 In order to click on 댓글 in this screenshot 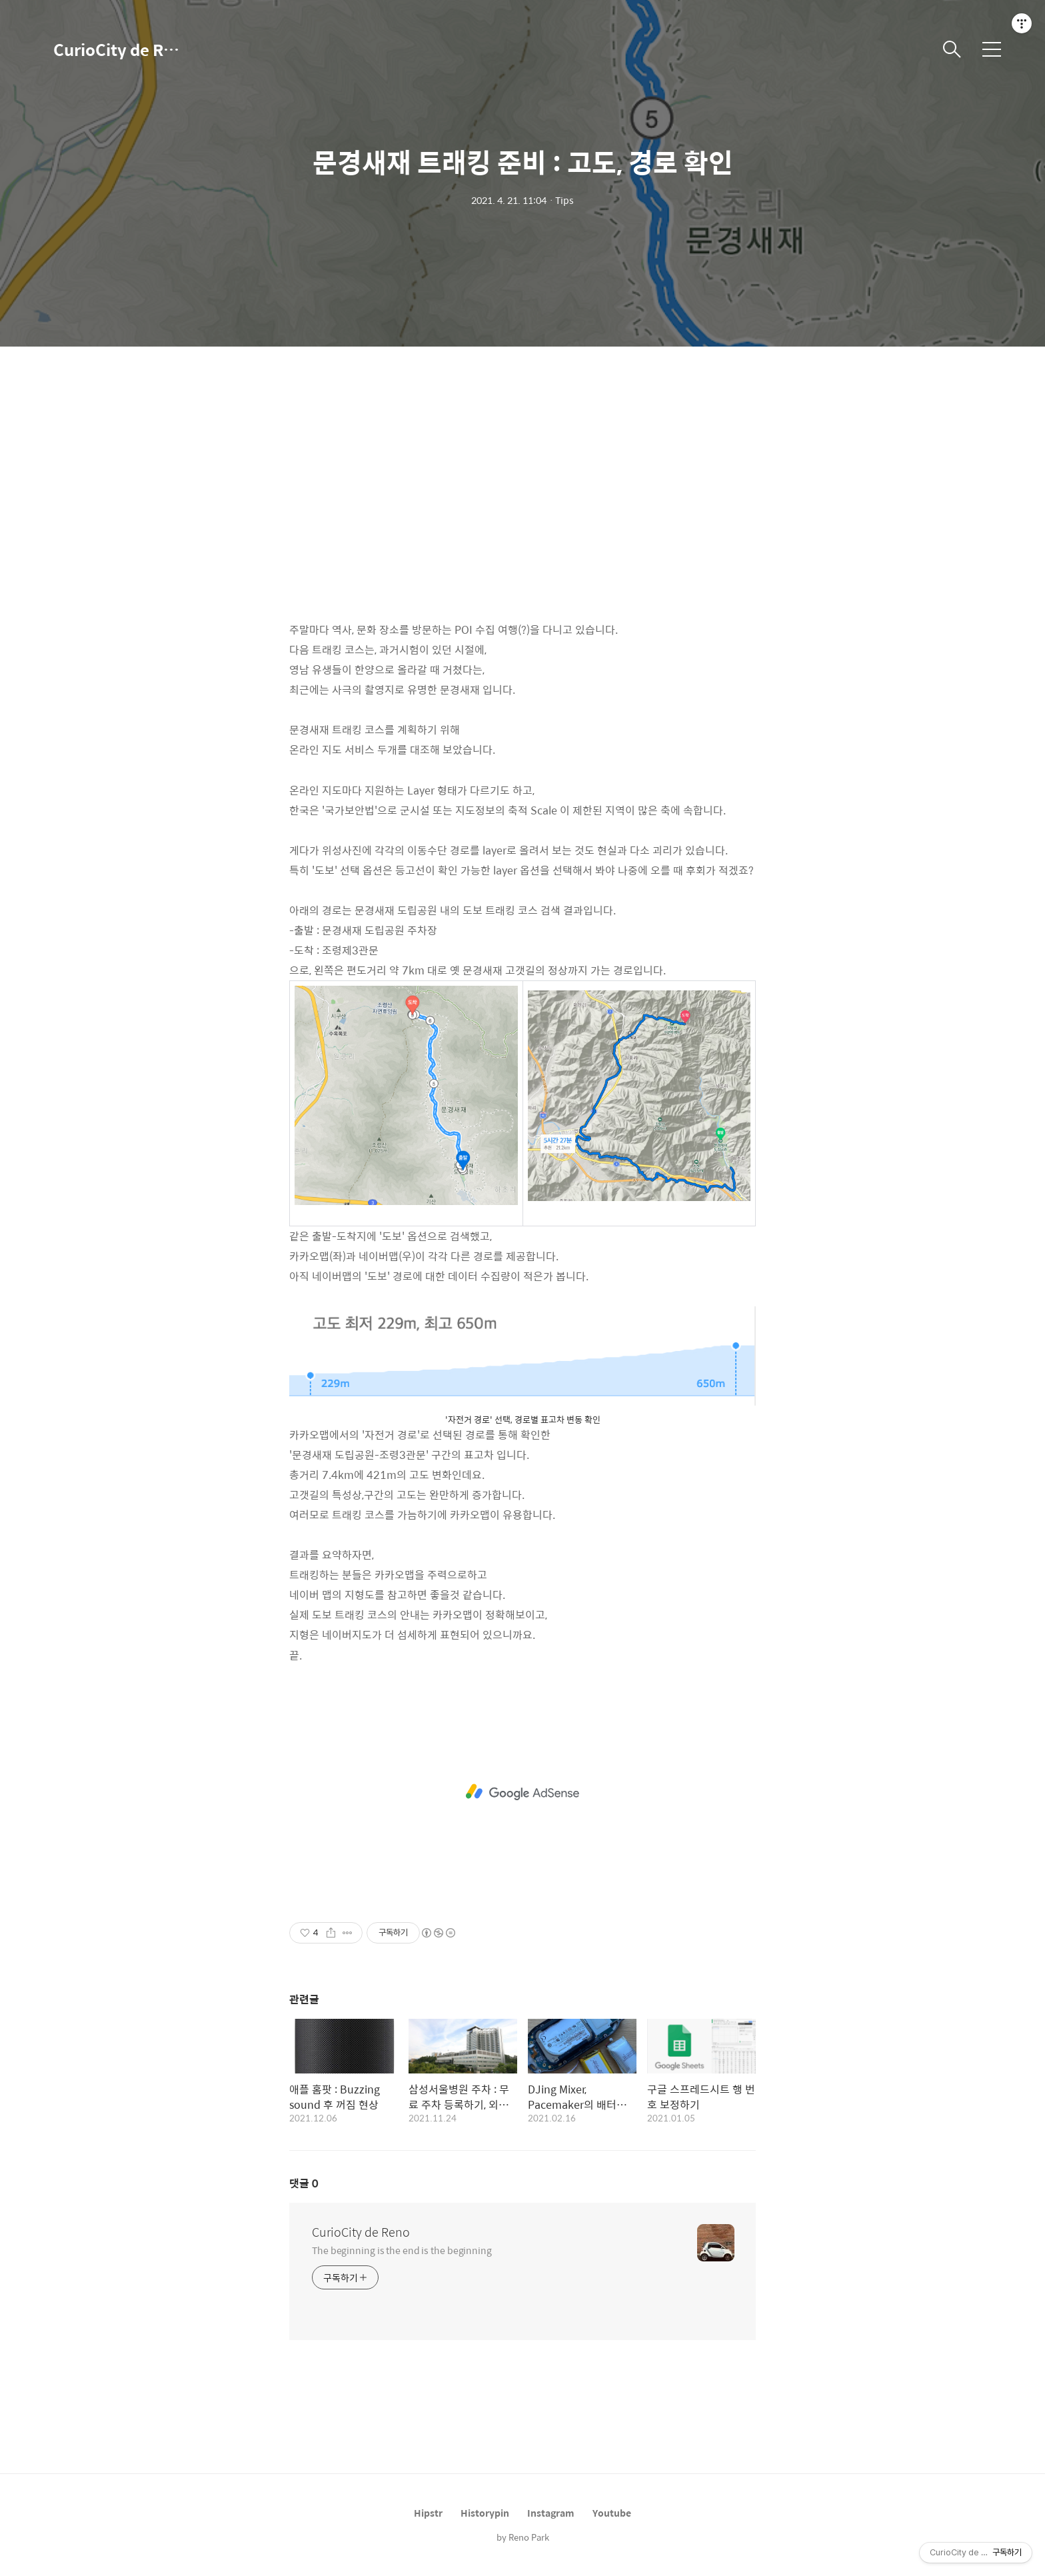, I will do `click(304, 2183)`.